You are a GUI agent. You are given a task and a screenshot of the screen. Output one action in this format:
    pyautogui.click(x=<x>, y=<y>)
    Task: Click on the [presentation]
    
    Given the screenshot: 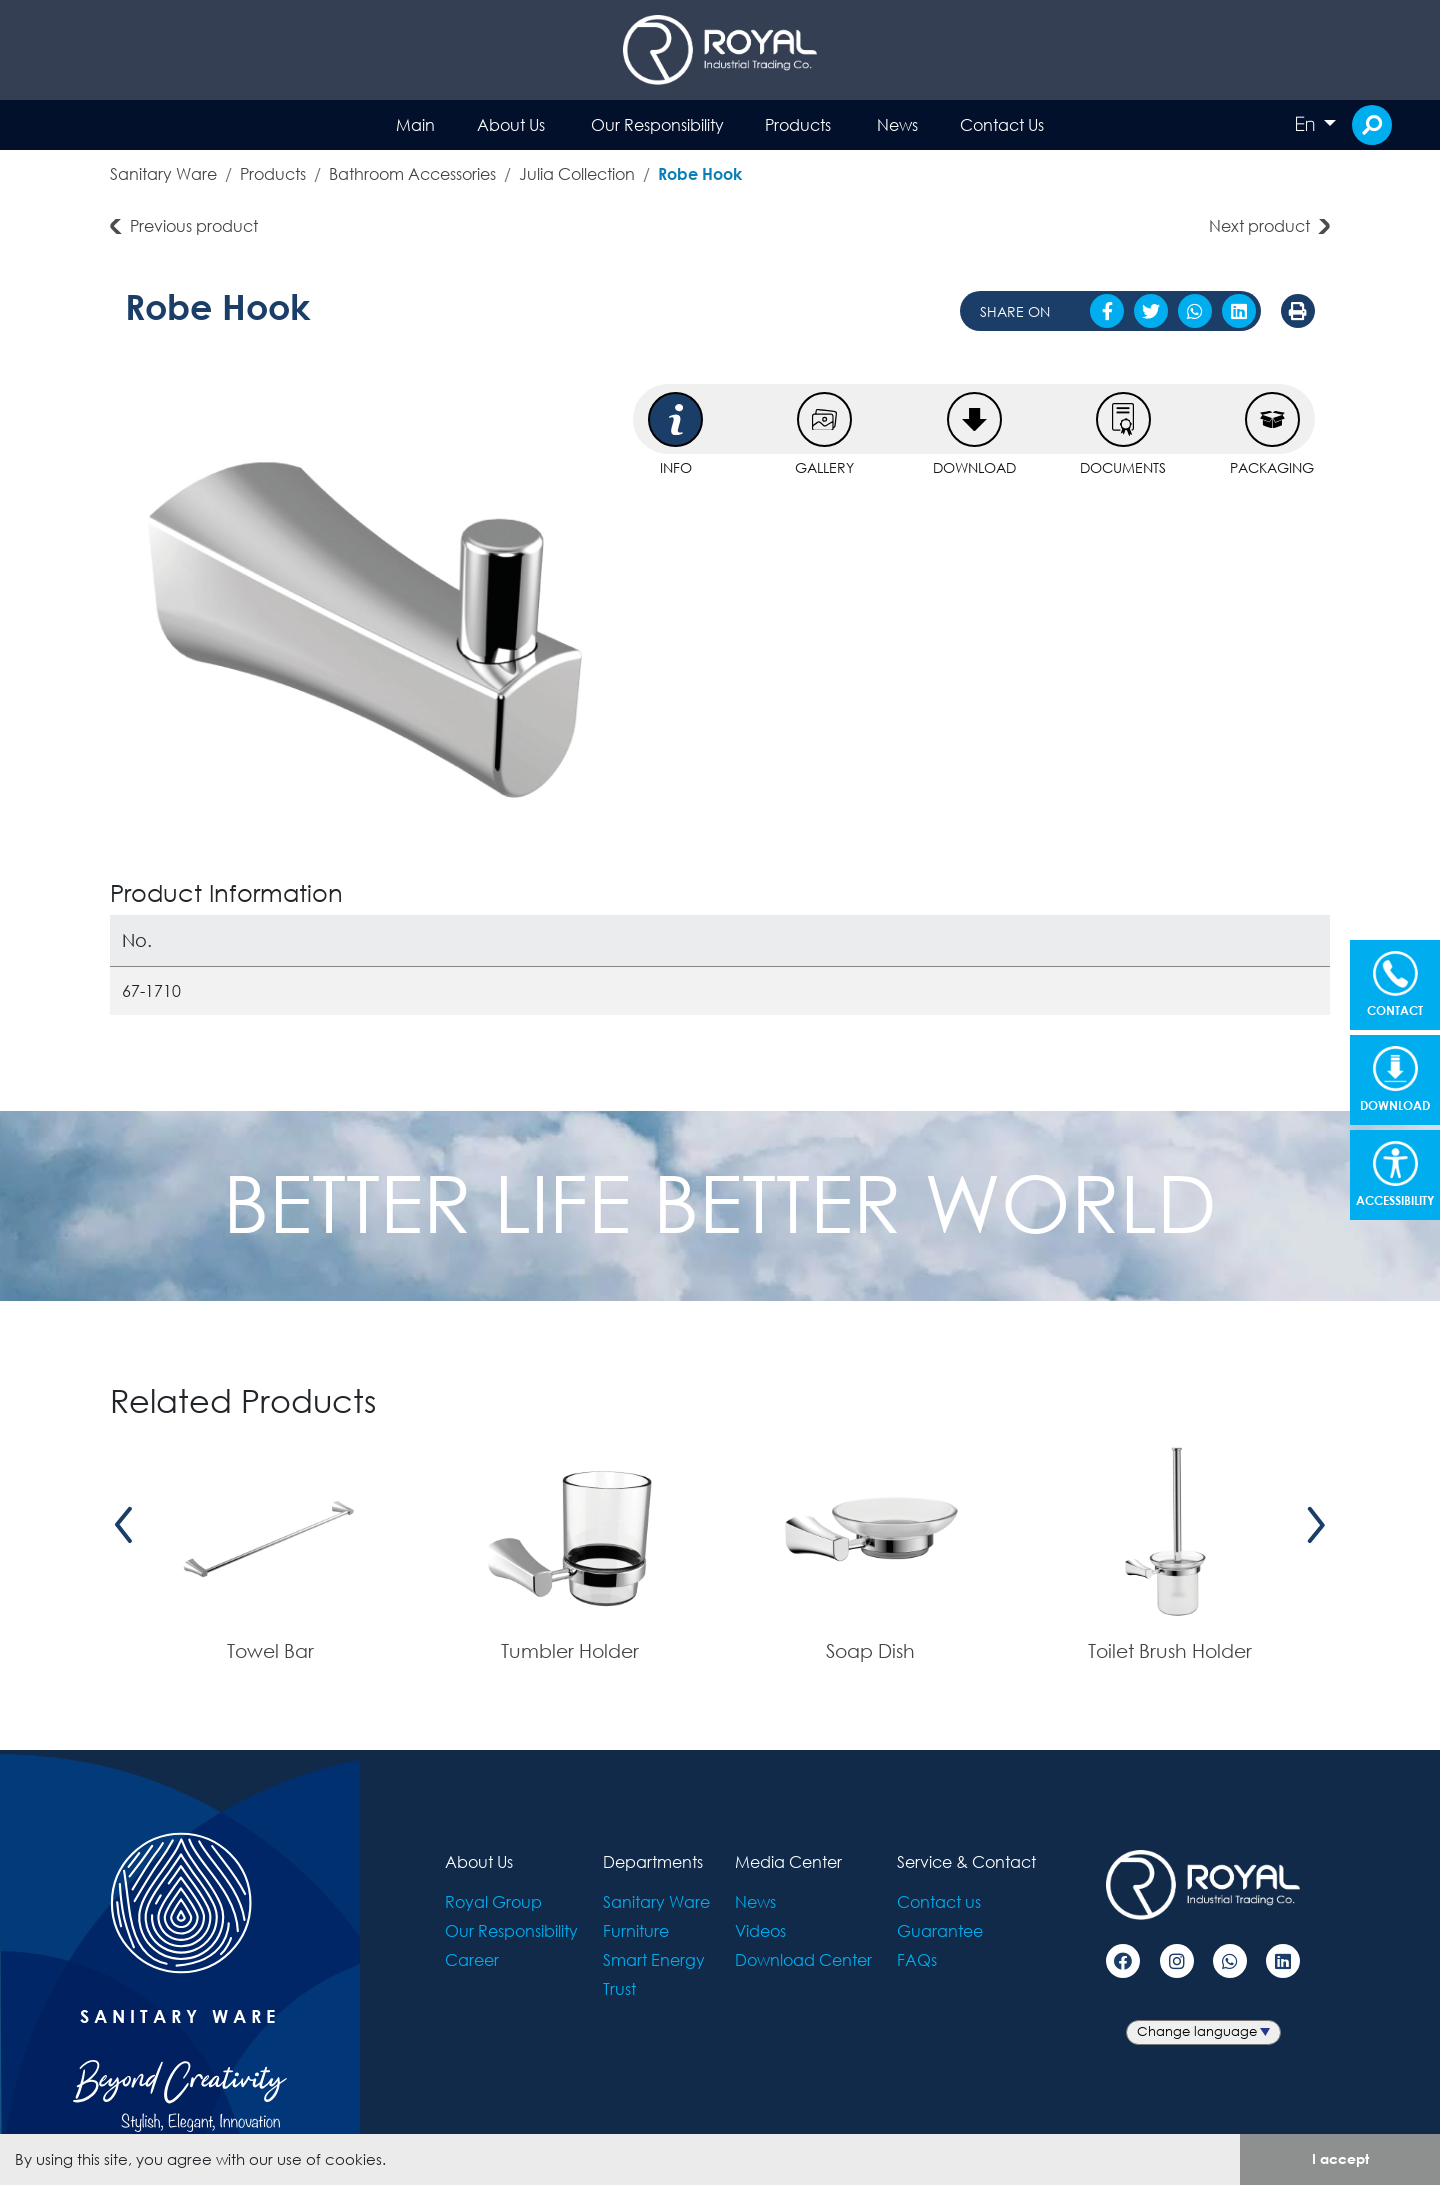 What is the action you would take?
    pyautogui.click(x=124, y=1525)
    